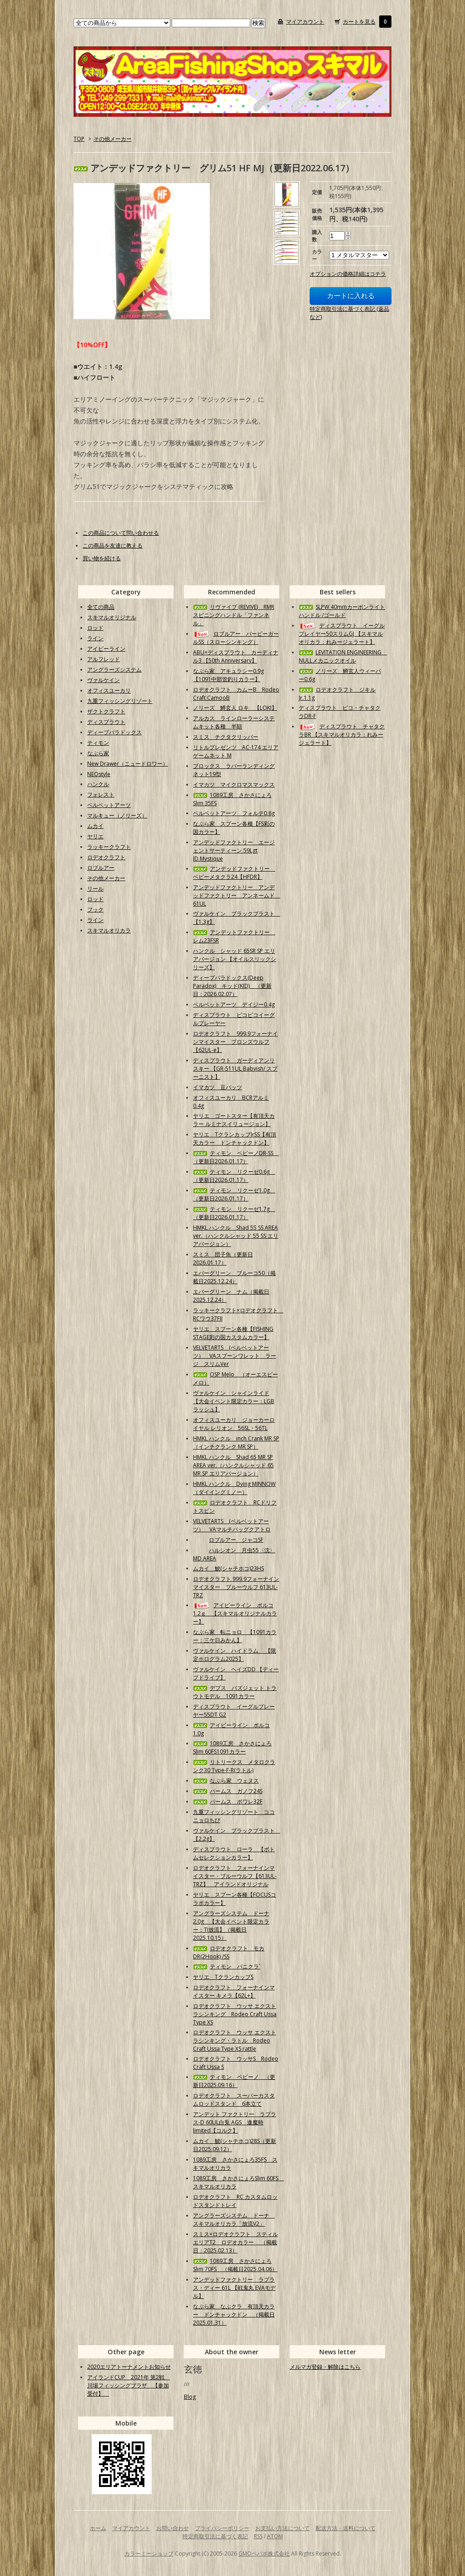 Image resolution: width=465 pixels, height=2576 pixels. What do you see at coordinates (148, 2553) in the screenshot?
I see `カラーミーショップ` at bounding box center [148, 2553].